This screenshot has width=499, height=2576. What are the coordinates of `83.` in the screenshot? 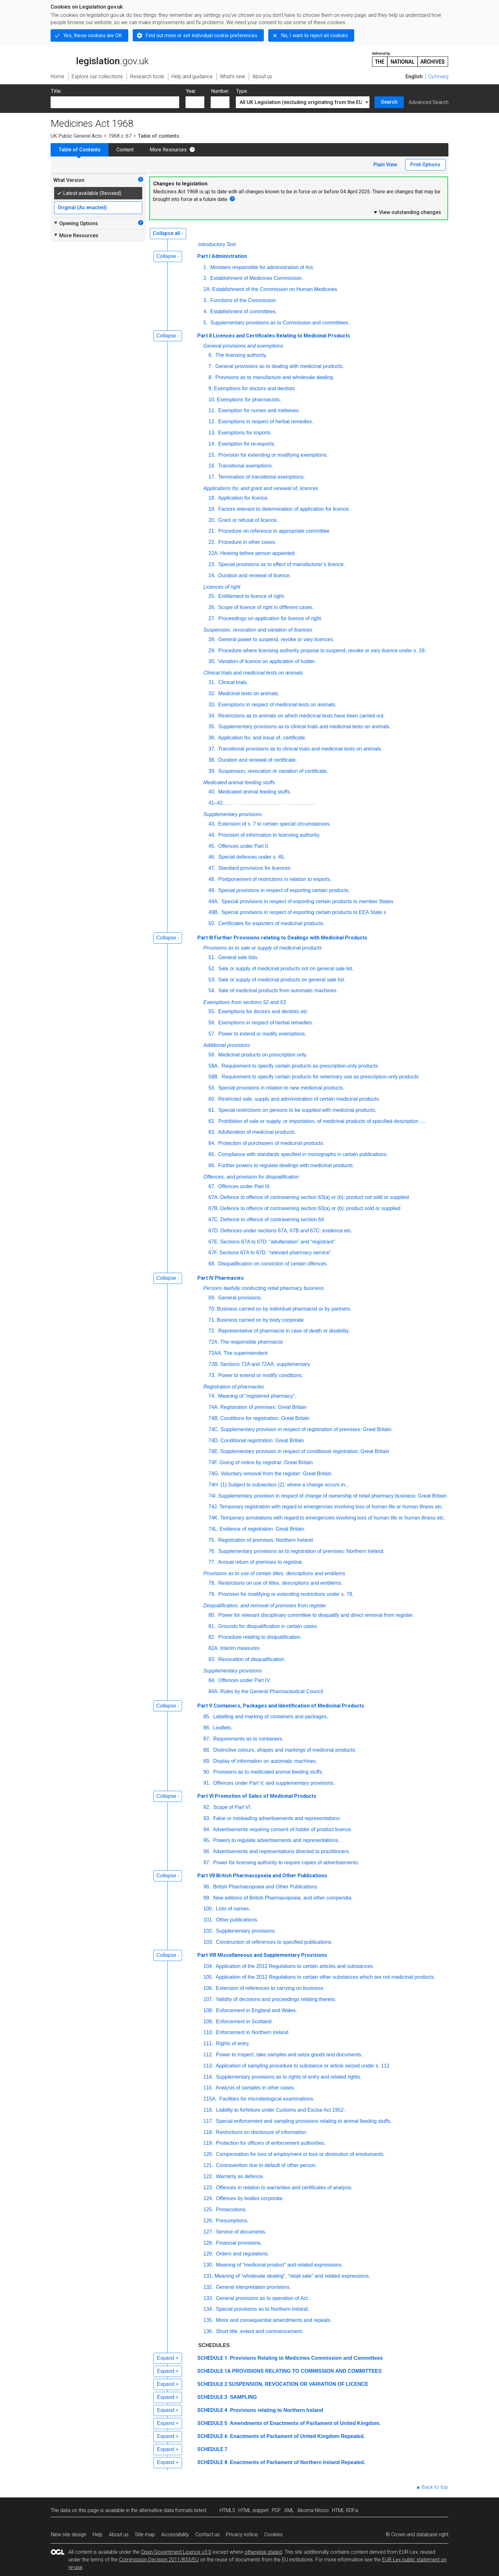 It's located at (211, 1659).